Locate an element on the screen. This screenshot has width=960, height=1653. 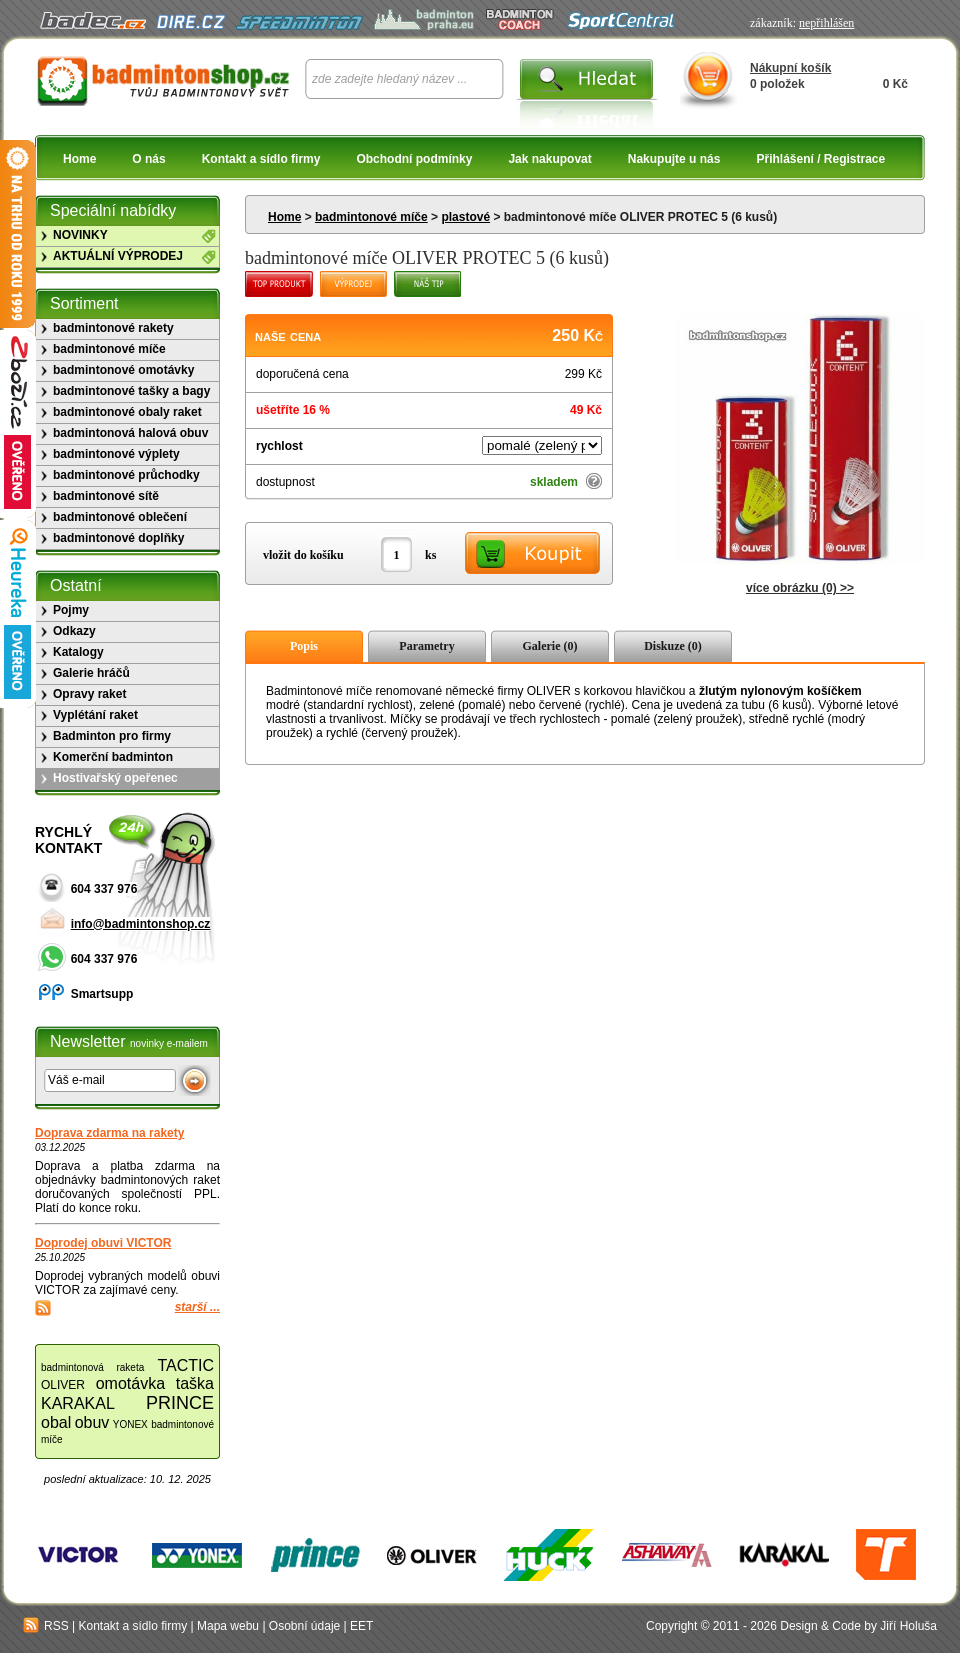
Obchodní podmínky is located at coordinates (414, 159).